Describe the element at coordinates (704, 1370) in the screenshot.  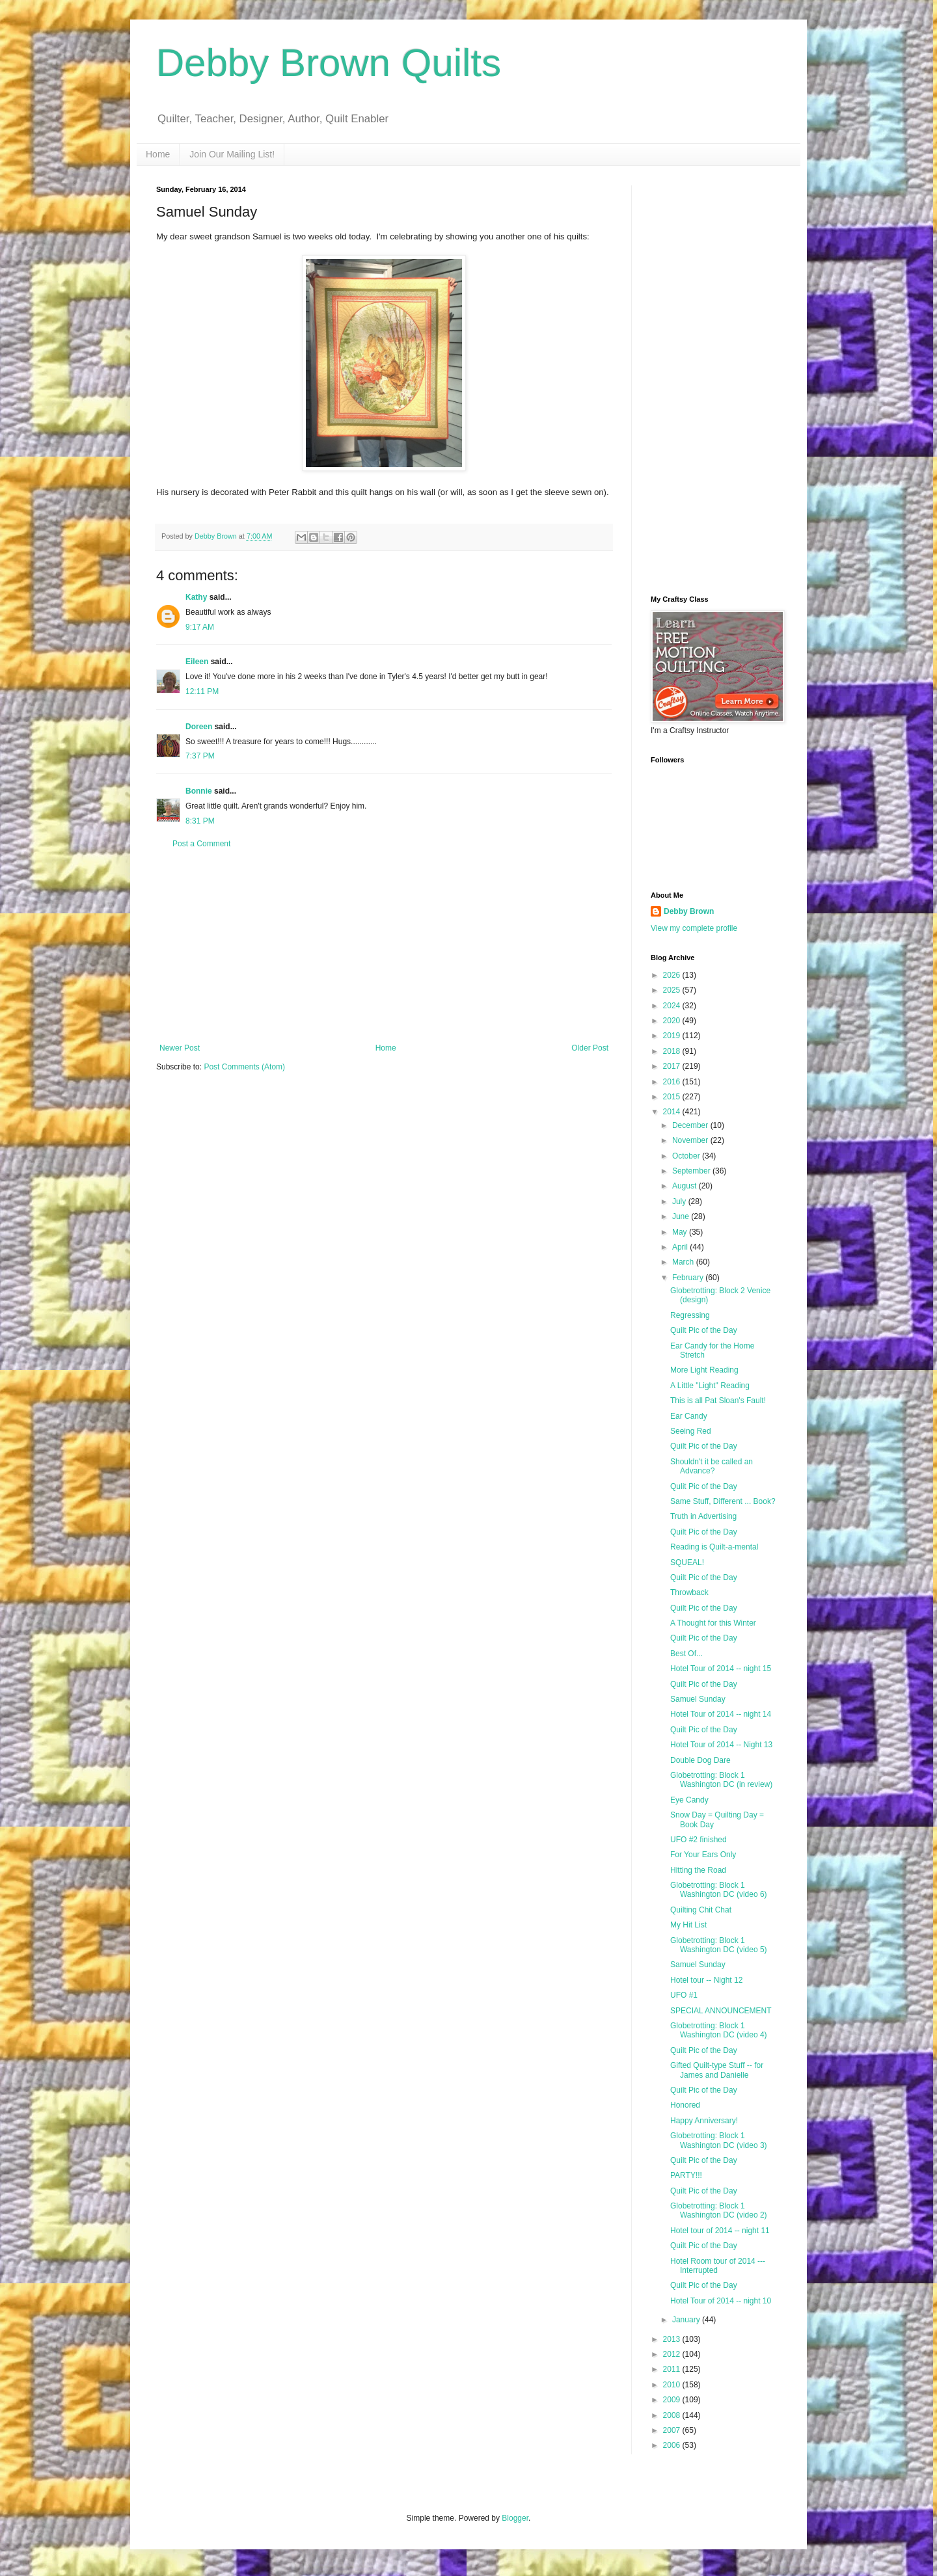
I see `More Light Reading` at that location.